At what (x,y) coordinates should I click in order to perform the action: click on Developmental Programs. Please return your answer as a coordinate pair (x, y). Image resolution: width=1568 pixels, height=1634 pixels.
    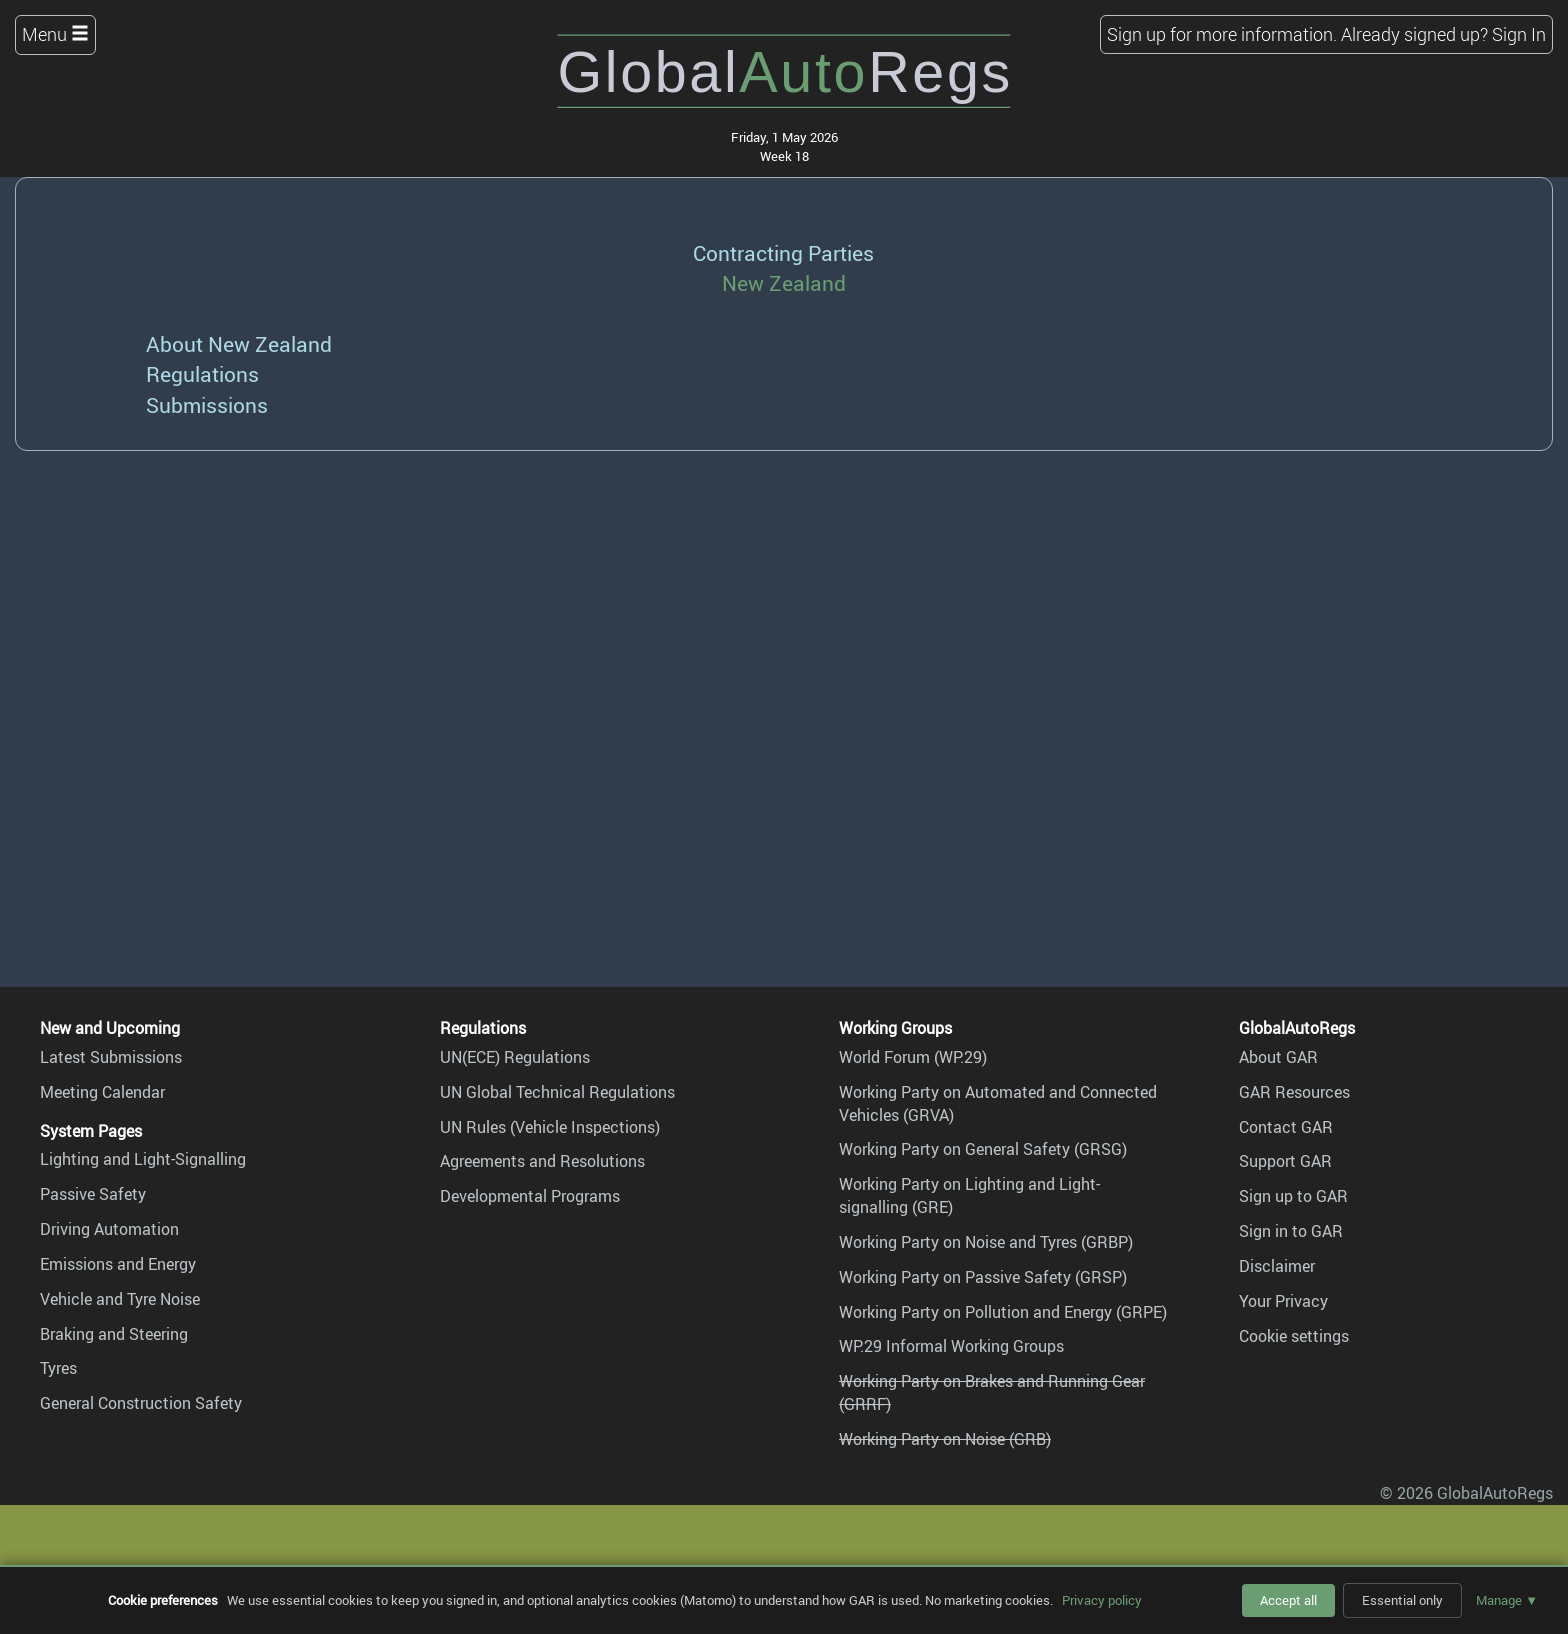
    Looking at the image, I should click on (530, 1196).